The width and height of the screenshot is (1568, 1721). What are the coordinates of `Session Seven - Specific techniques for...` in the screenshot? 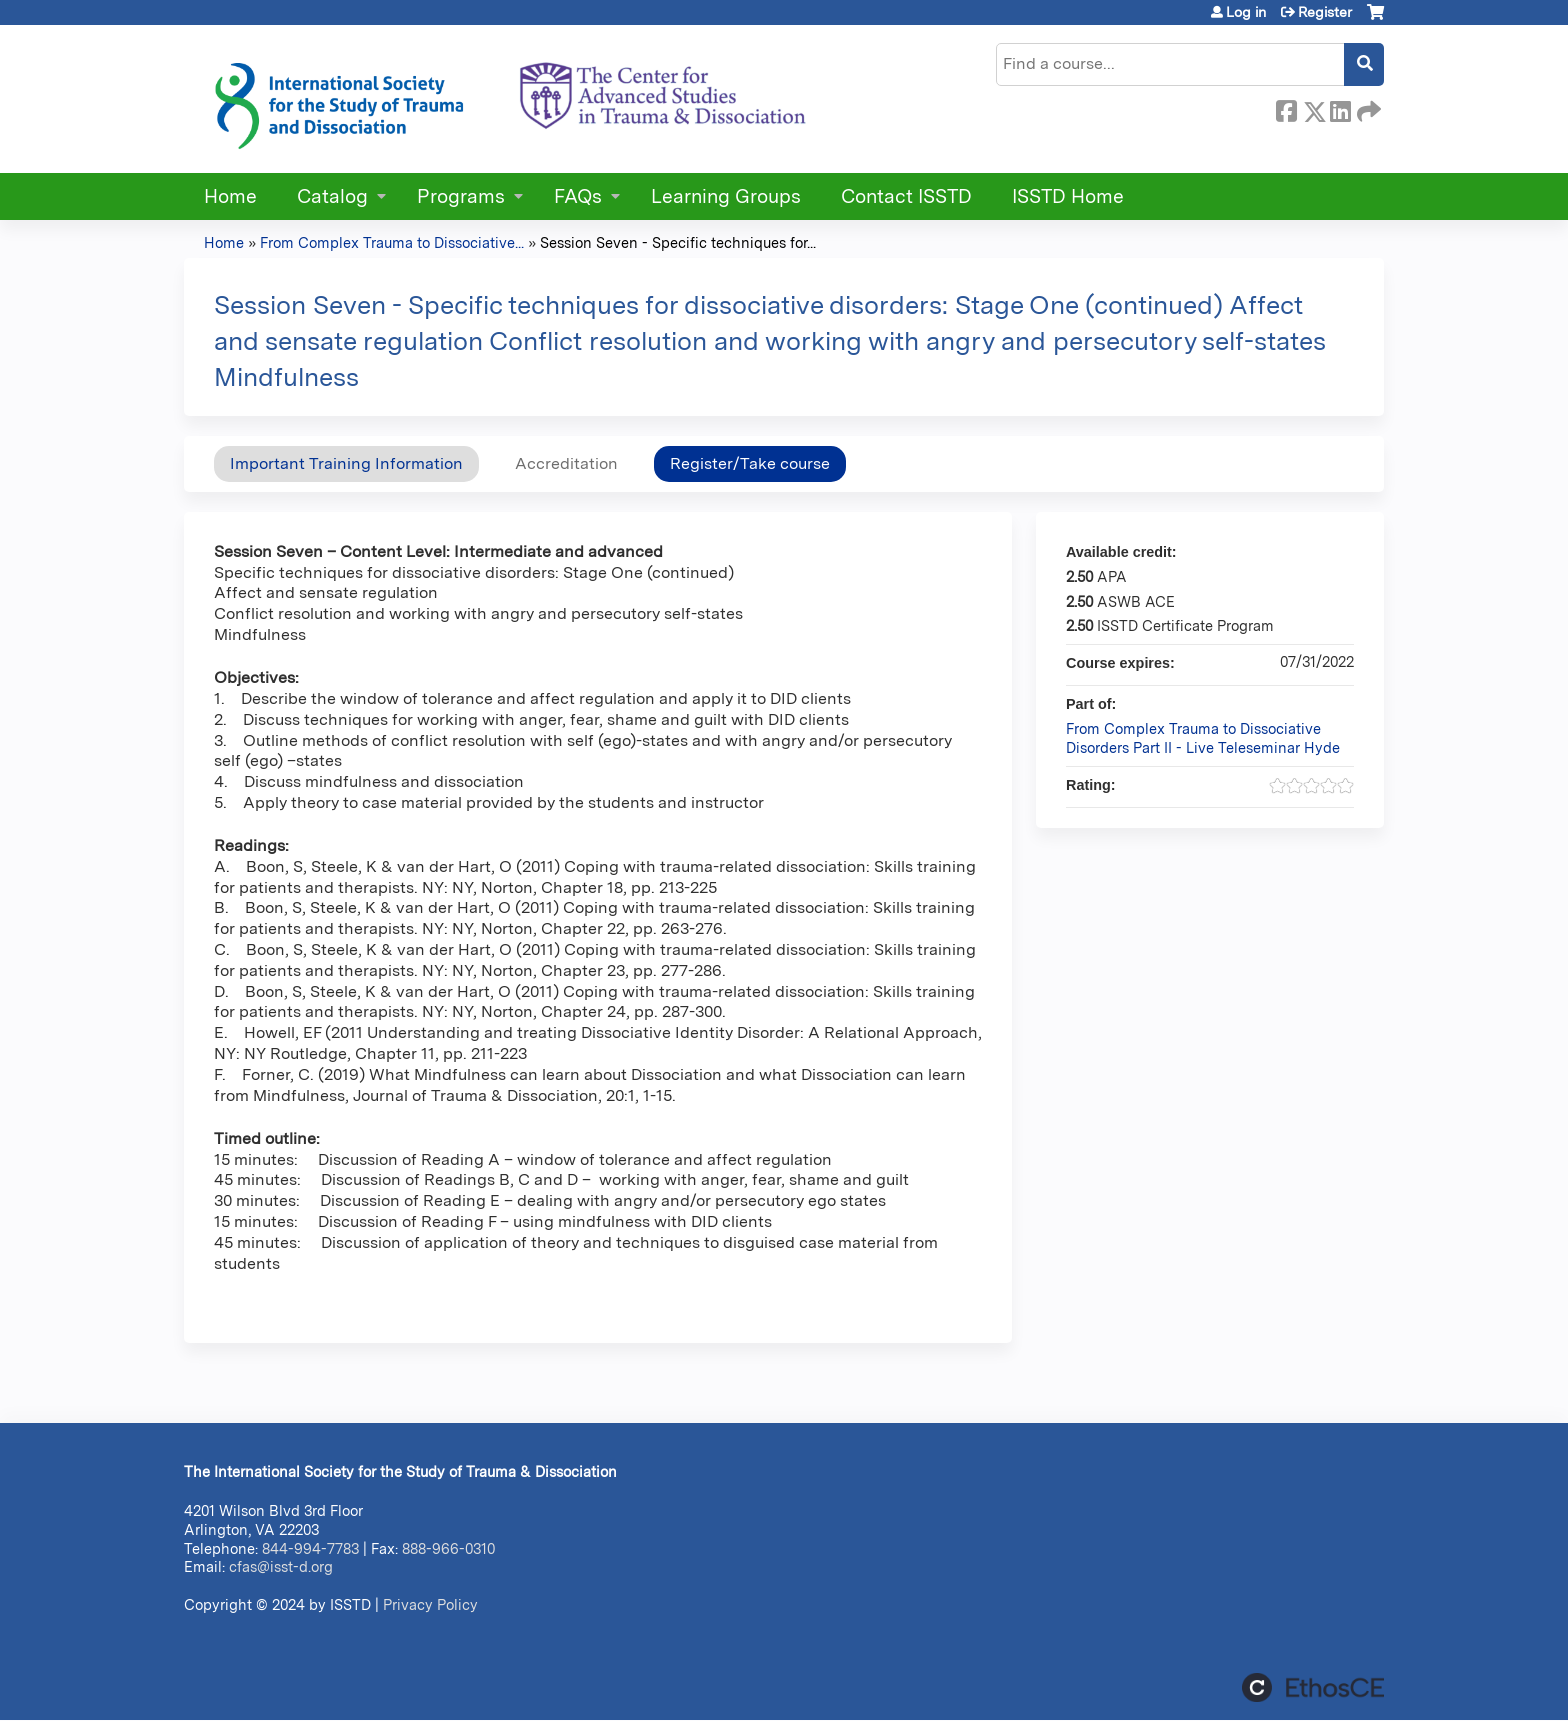 It's located at (678, 242).